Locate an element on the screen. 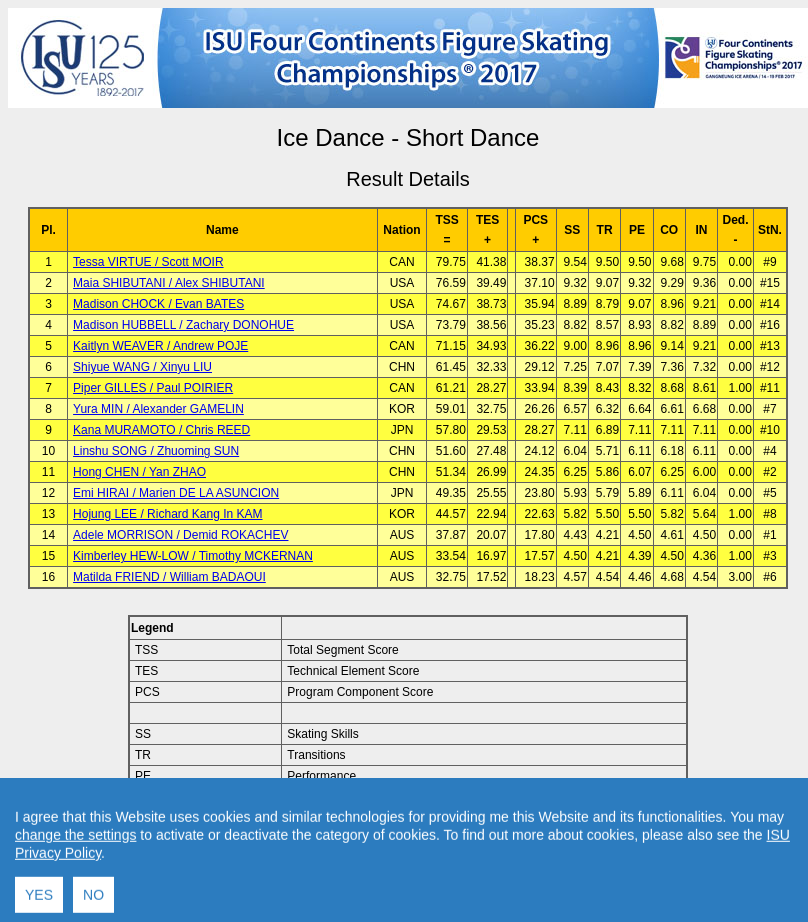 The width and height of the screenshot is (808, 922). Adele MORRISON / Demid ROKACHEV is located at coordinates (180, 535).